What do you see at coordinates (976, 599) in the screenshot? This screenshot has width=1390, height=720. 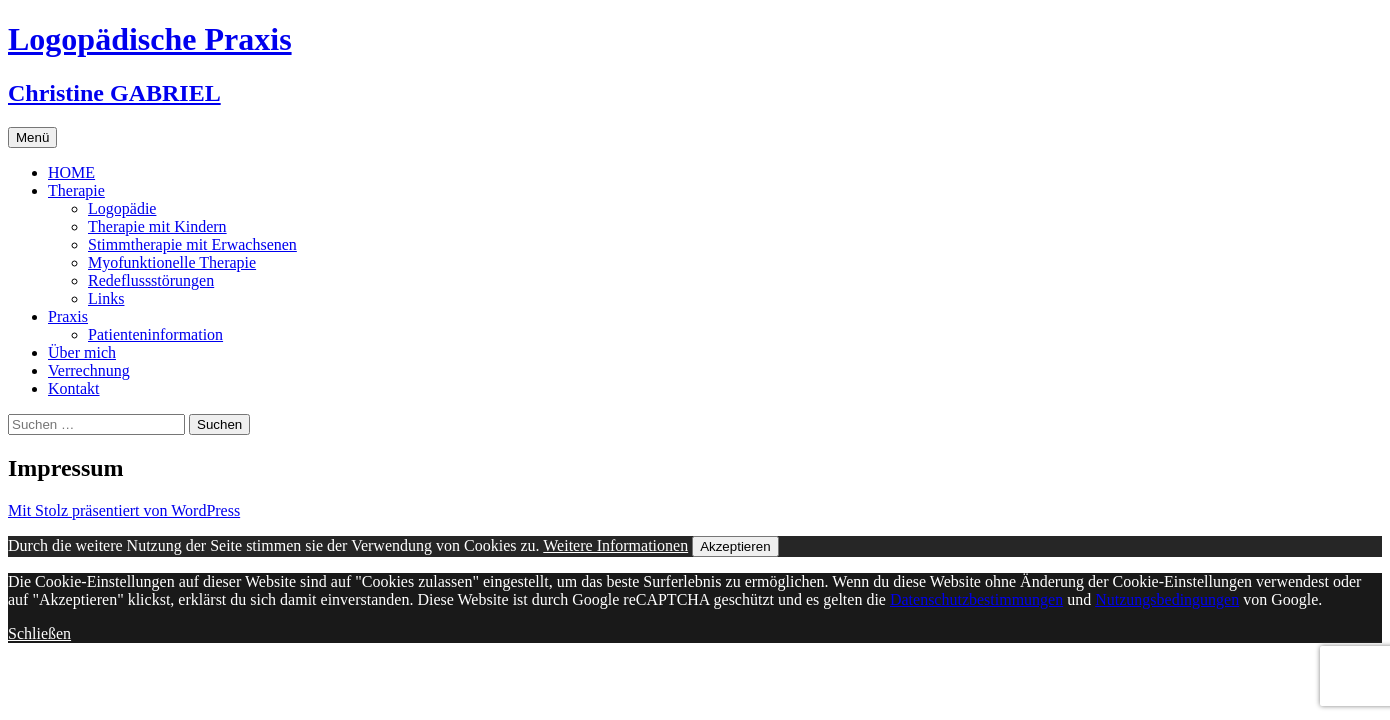 I see `Datenschutzbestimmungen` at bounding box center [976, 599].